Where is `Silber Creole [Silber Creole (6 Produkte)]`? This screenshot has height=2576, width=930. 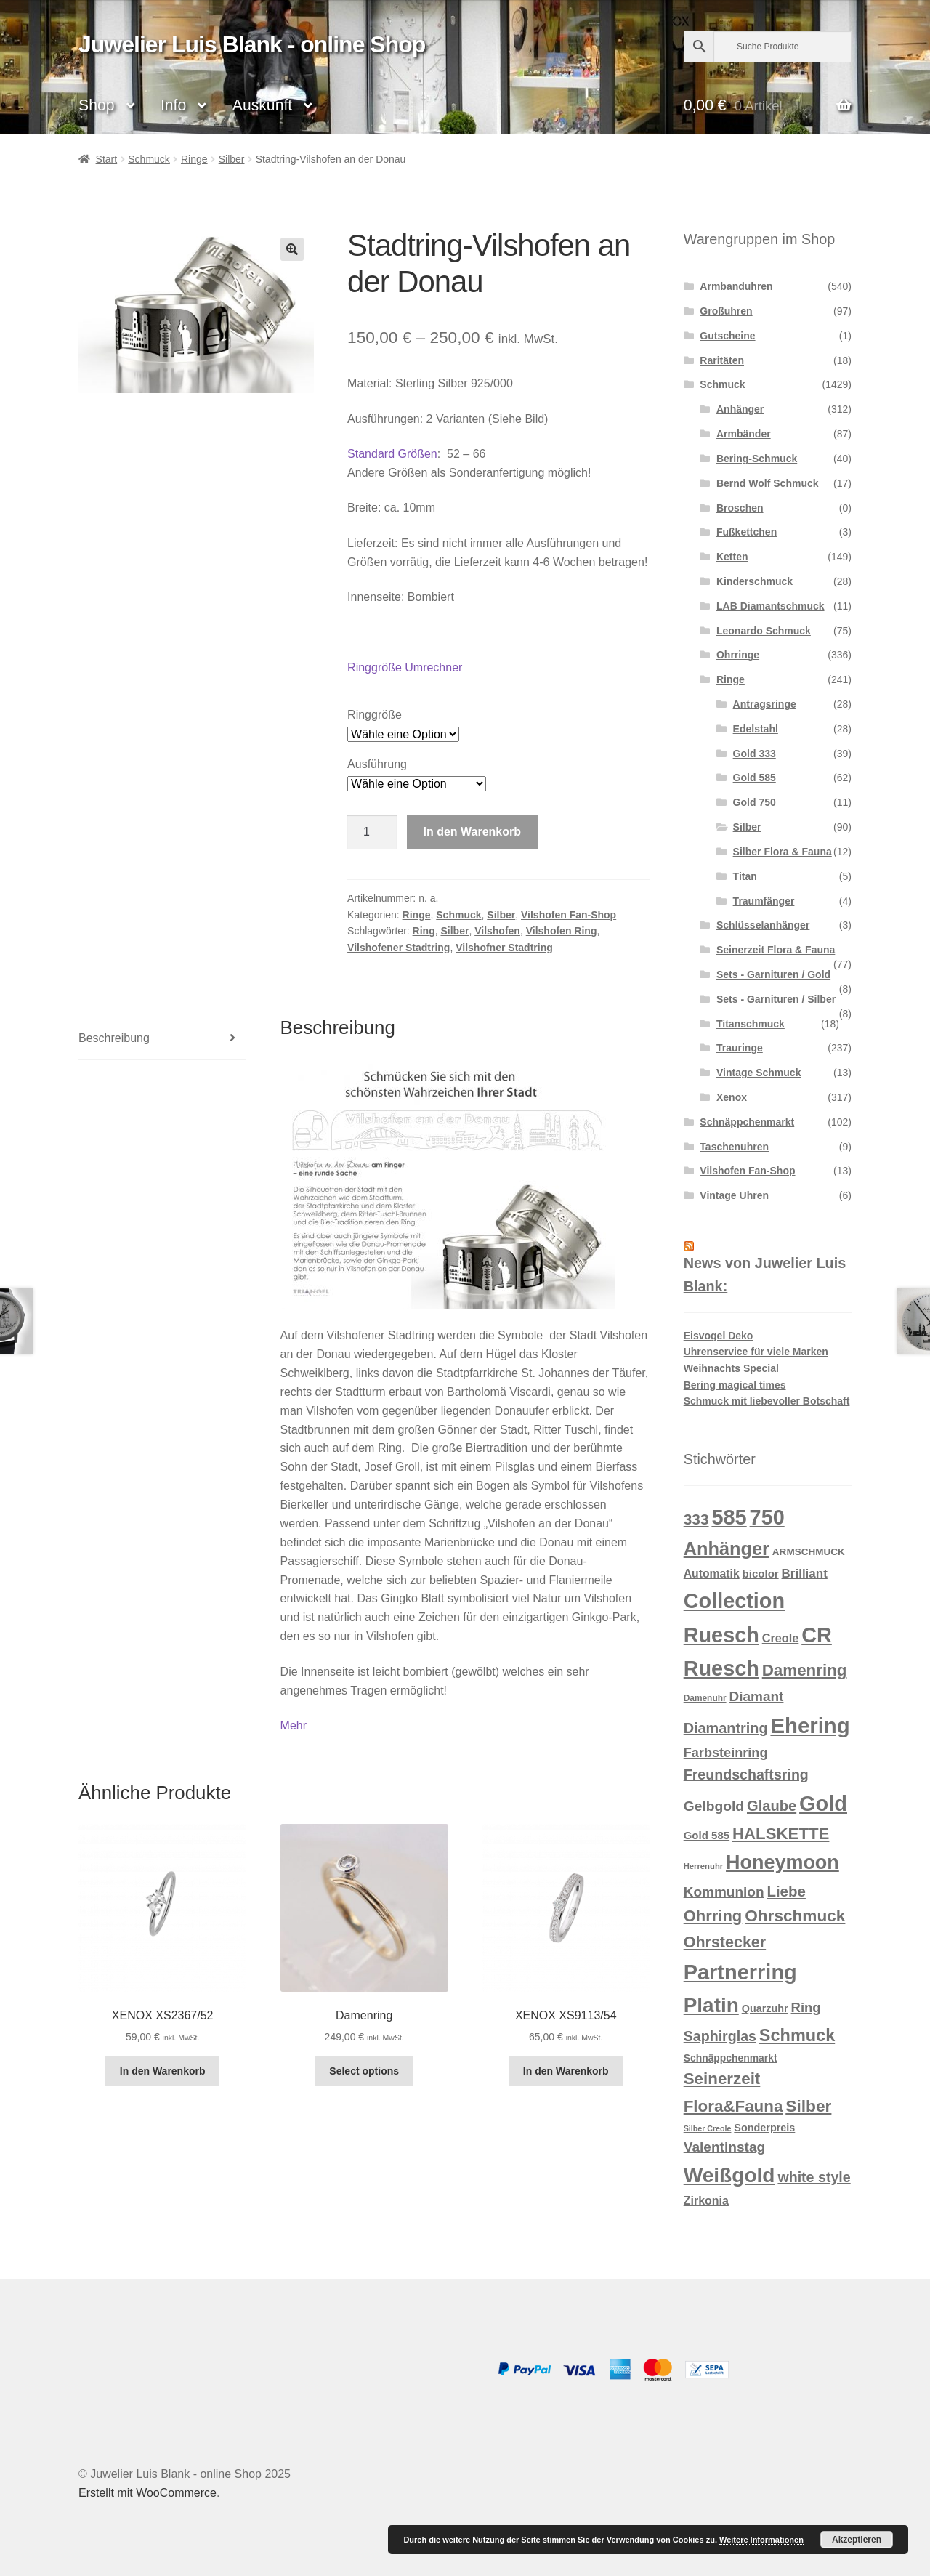
Silber Creole [Silber Creole (6 Produkte)] is located at coordinates (708, 2128).